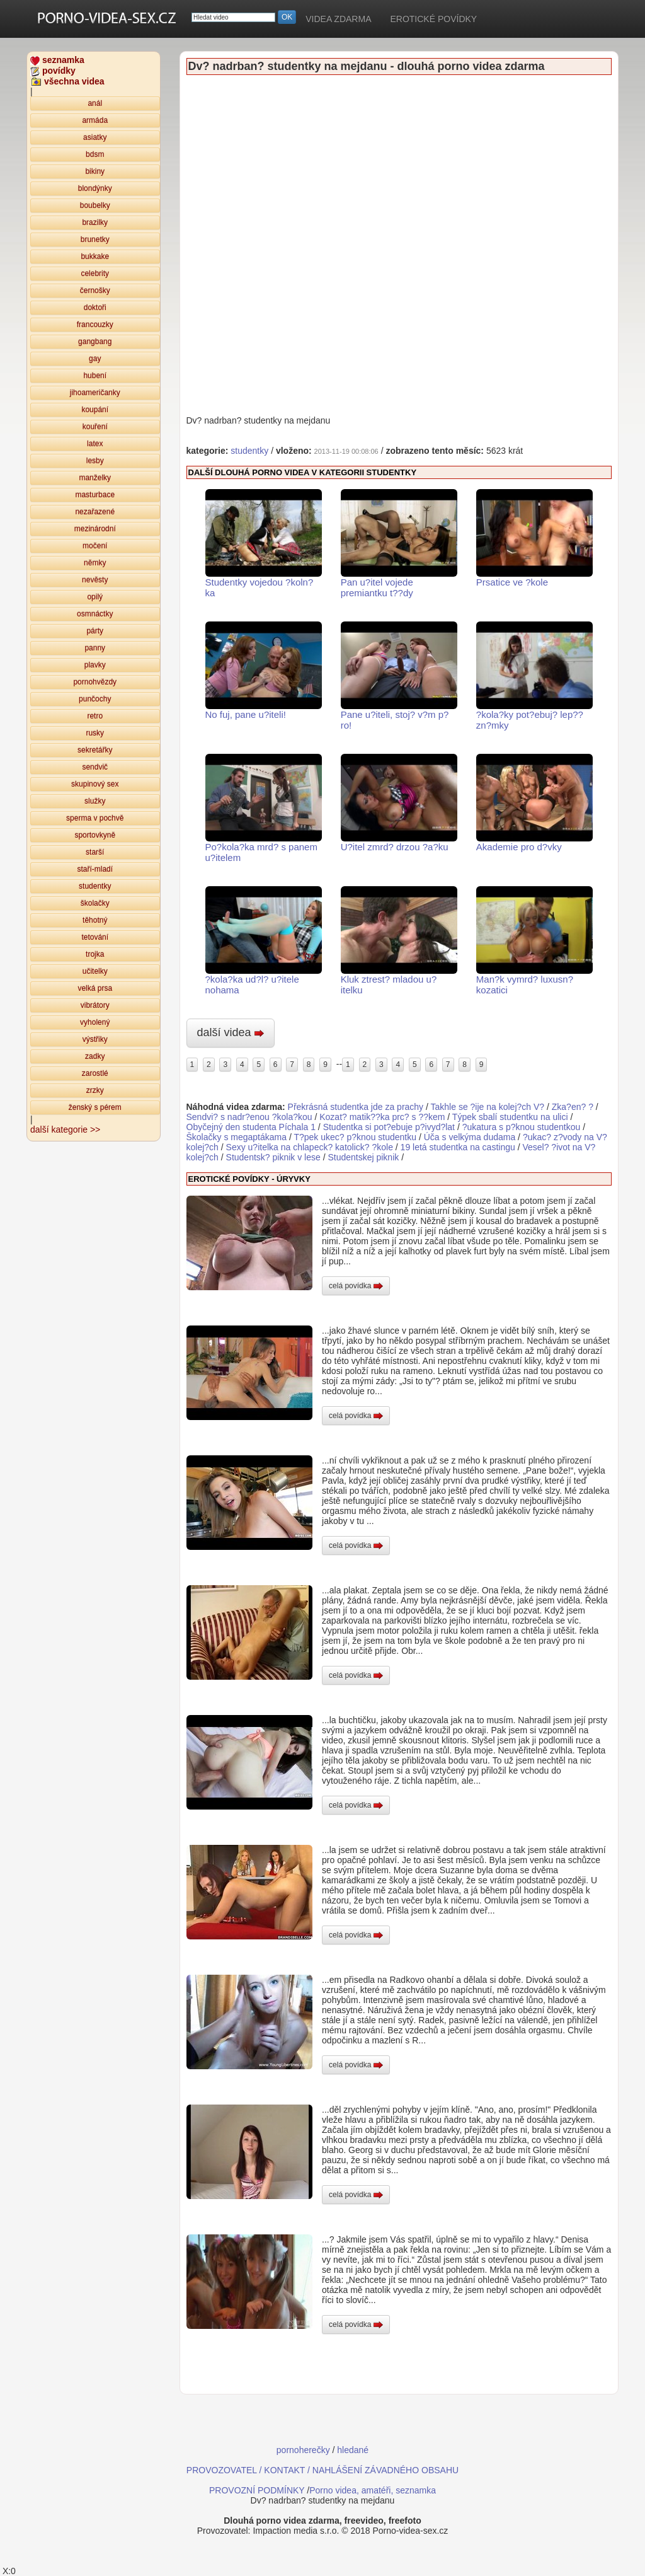  Describe the element at coordinates (263, 543) in the screenshot. I see `Studentky vojedou ?koln?ka` at that location.